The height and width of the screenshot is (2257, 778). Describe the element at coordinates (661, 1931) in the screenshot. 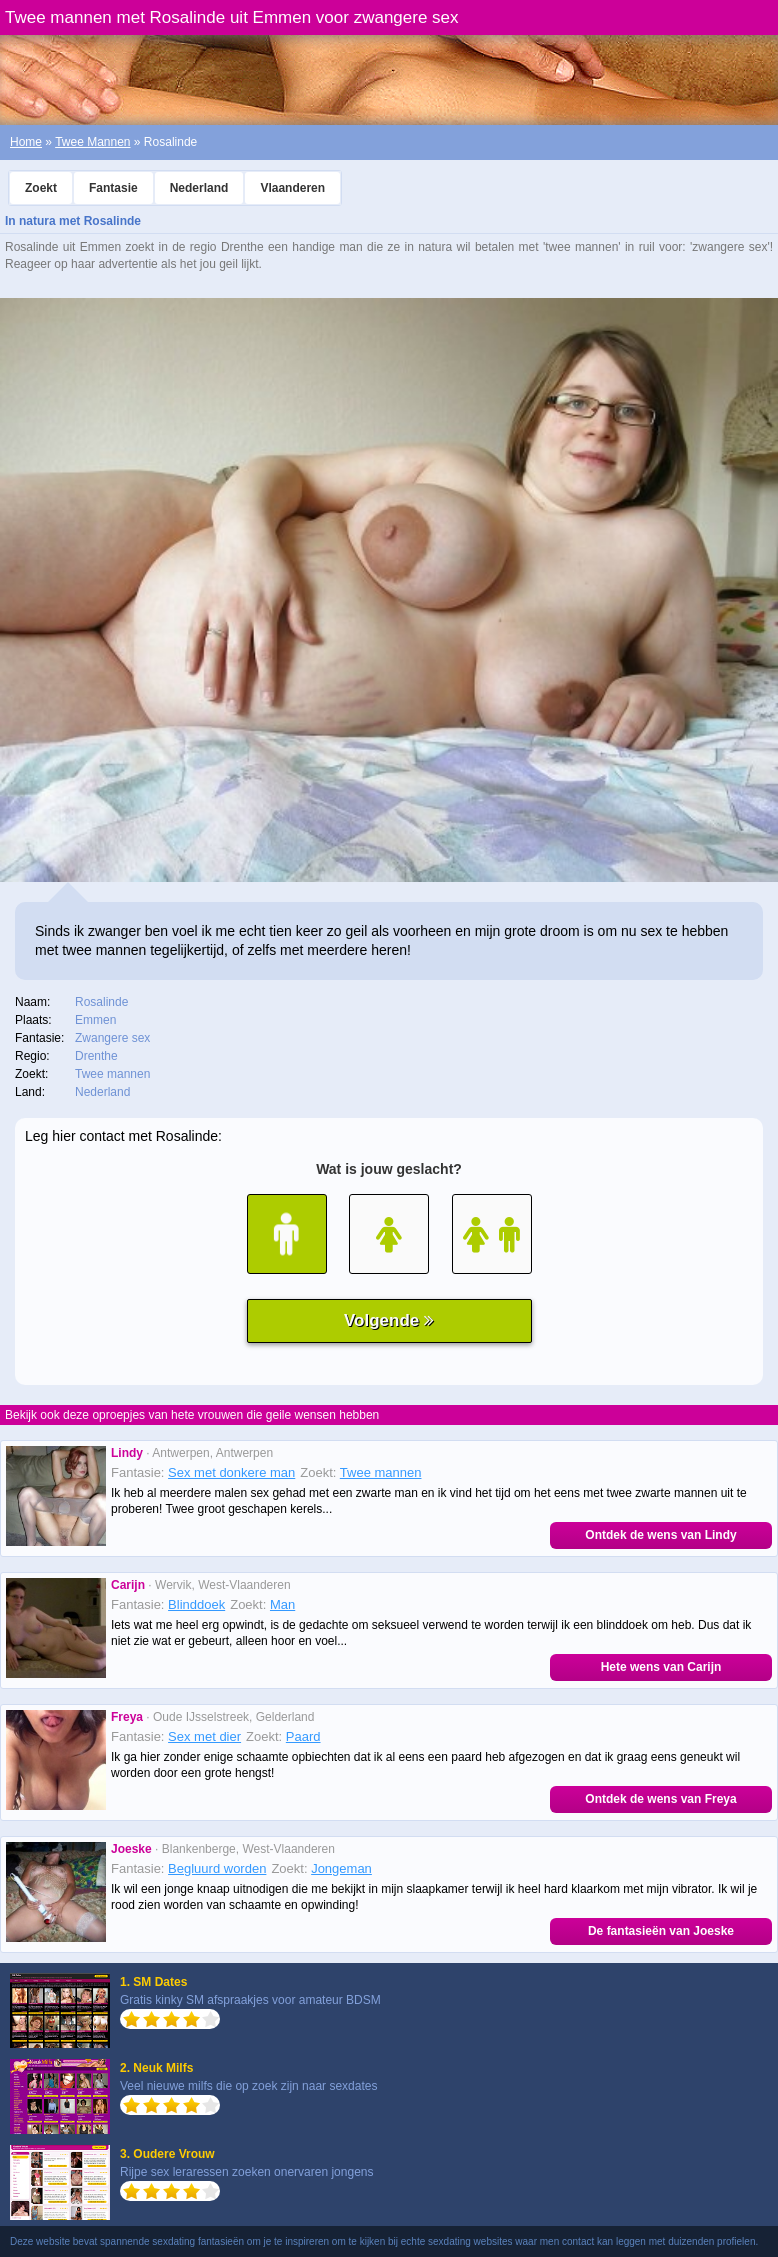

I see `De fantasieën van Joeske` at that location.